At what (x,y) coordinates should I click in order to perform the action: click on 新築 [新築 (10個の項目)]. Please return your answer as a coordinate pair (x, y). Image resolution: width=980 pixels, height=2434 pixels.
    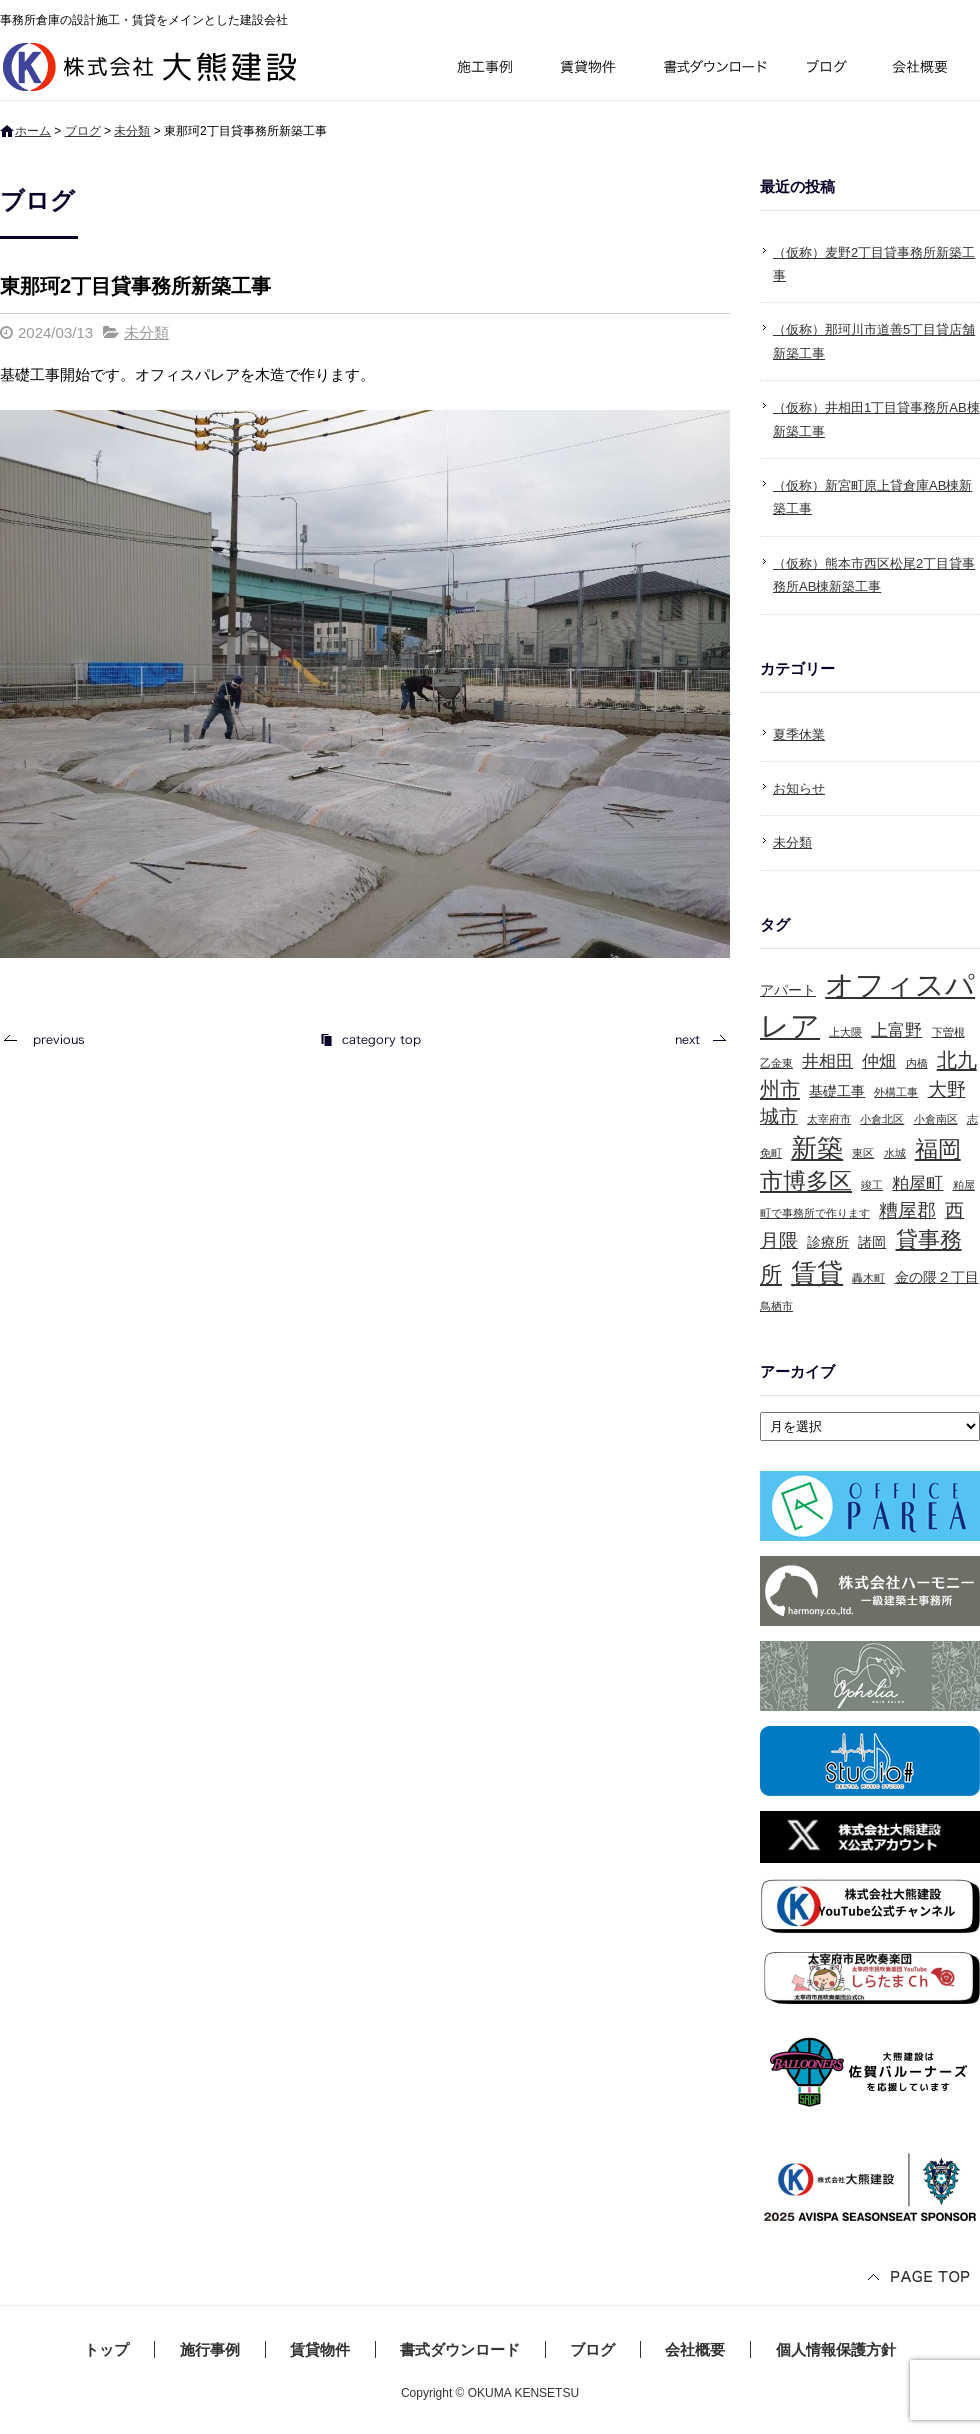
    Looking at the image, I should click on (817, 1148).